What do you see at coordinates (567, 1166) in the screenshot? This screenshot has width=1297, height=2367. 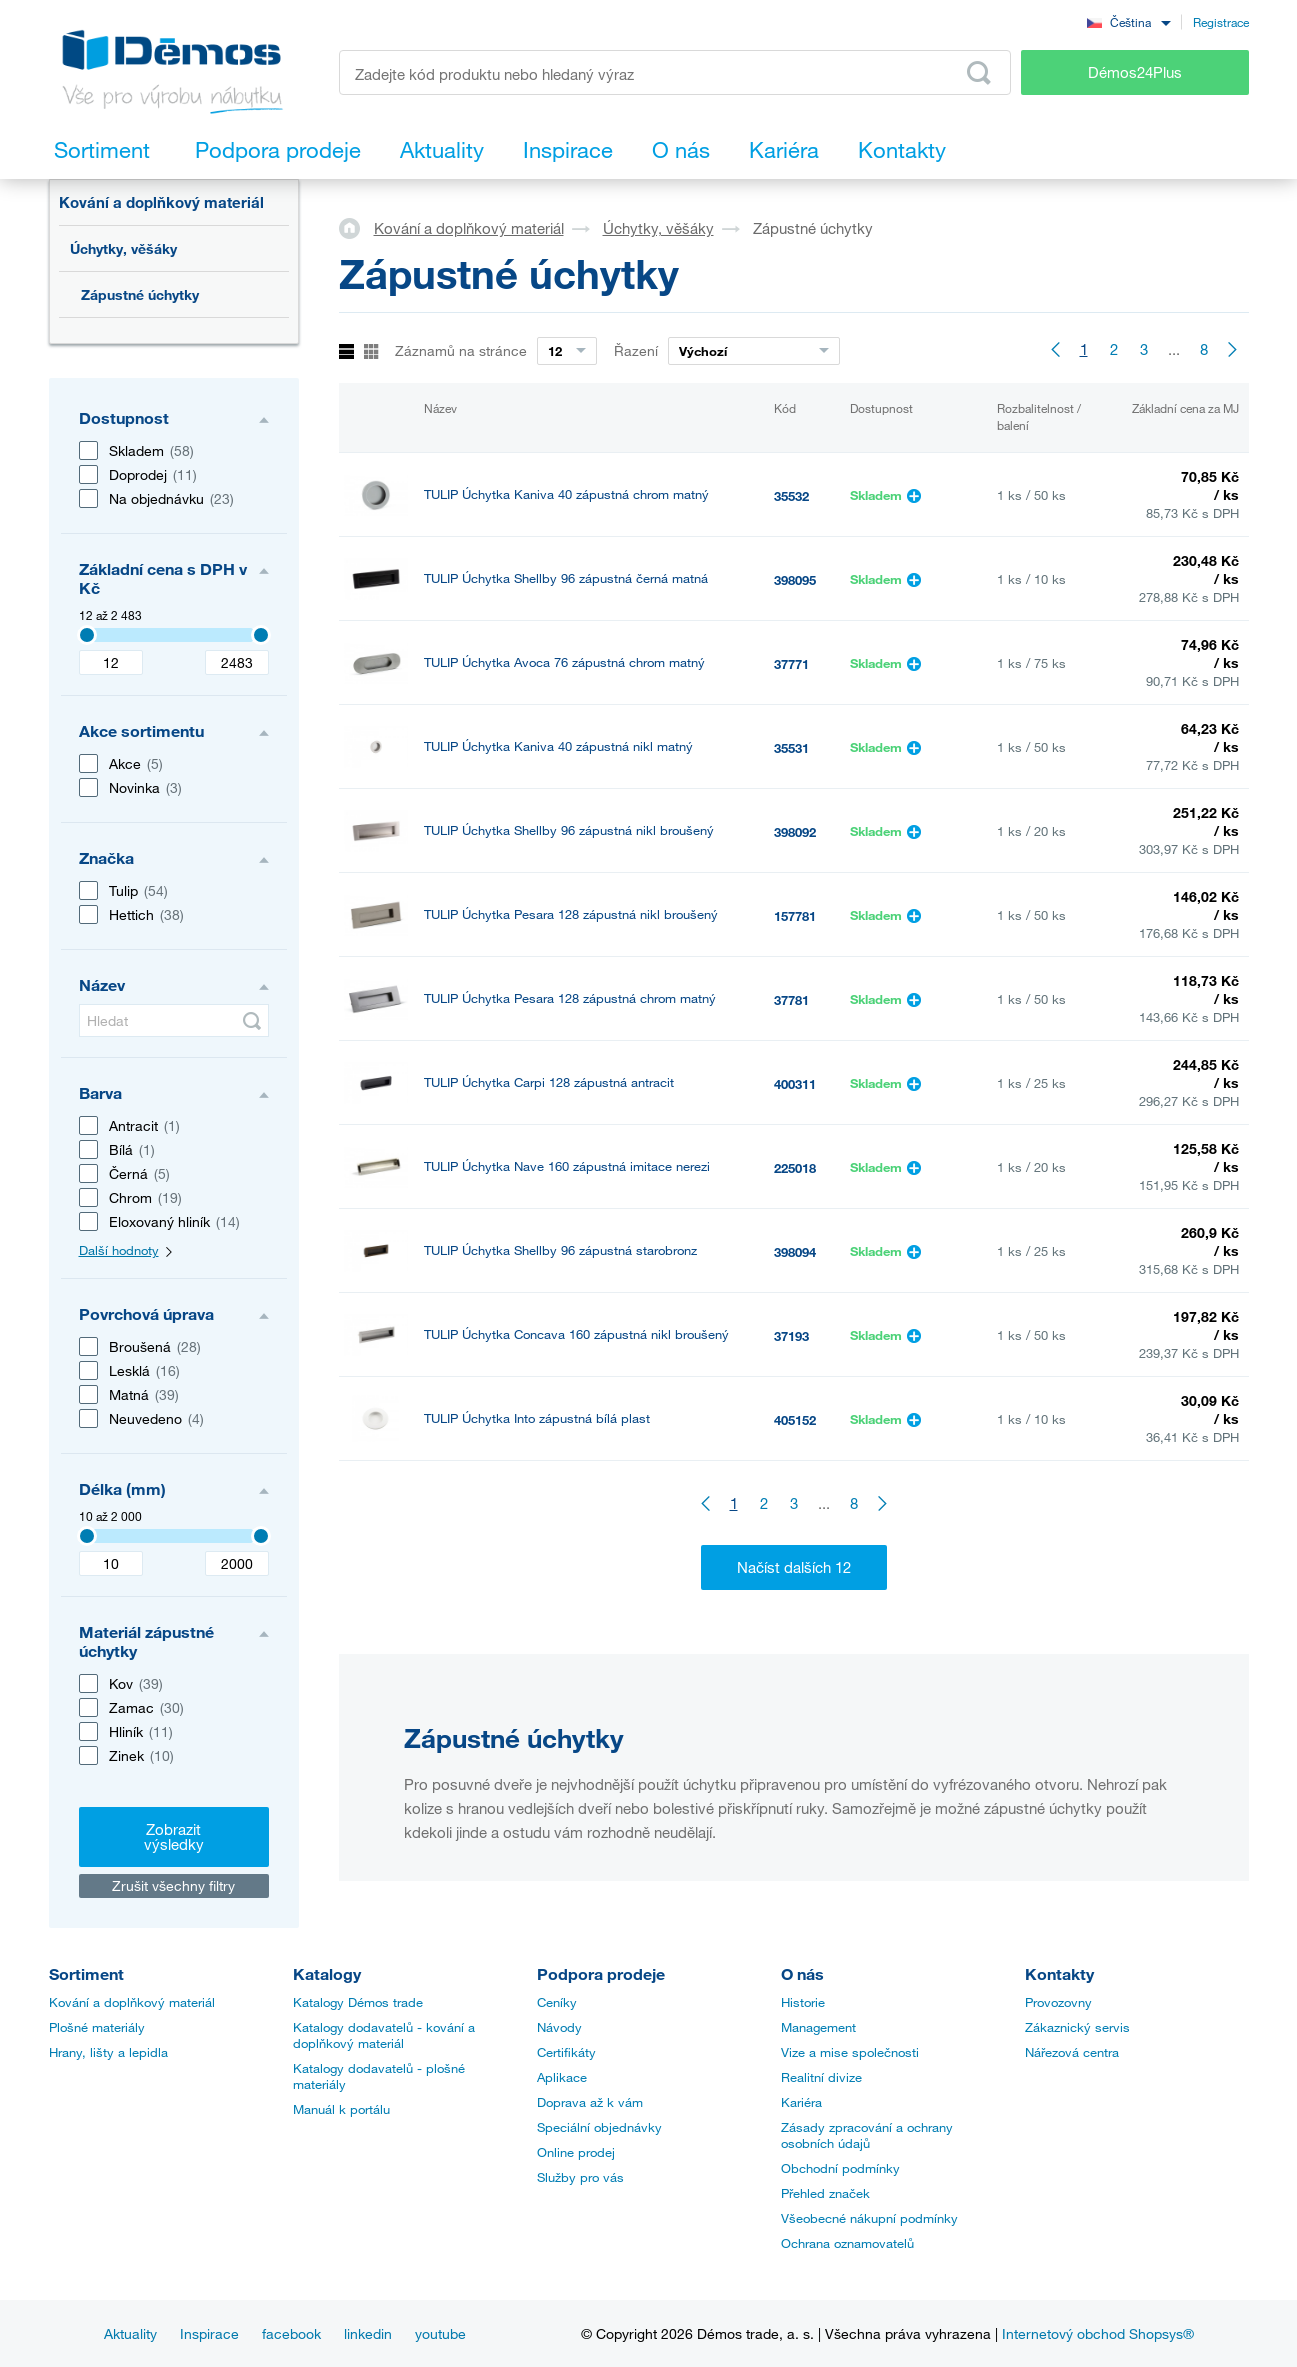 I see `TULIP Úchytka Nave 160 zápustná imitace nerezi` at bounding box center [567, 1166].